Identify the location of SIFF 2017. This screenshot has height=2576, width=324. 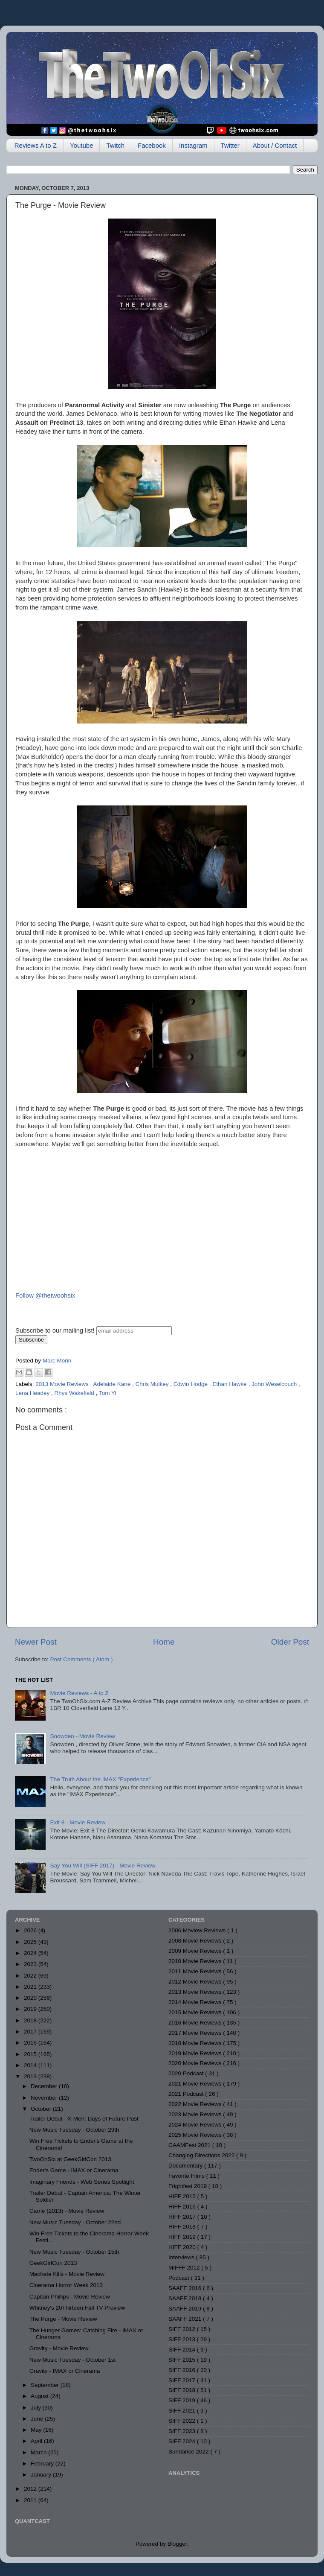
(182, 2380).